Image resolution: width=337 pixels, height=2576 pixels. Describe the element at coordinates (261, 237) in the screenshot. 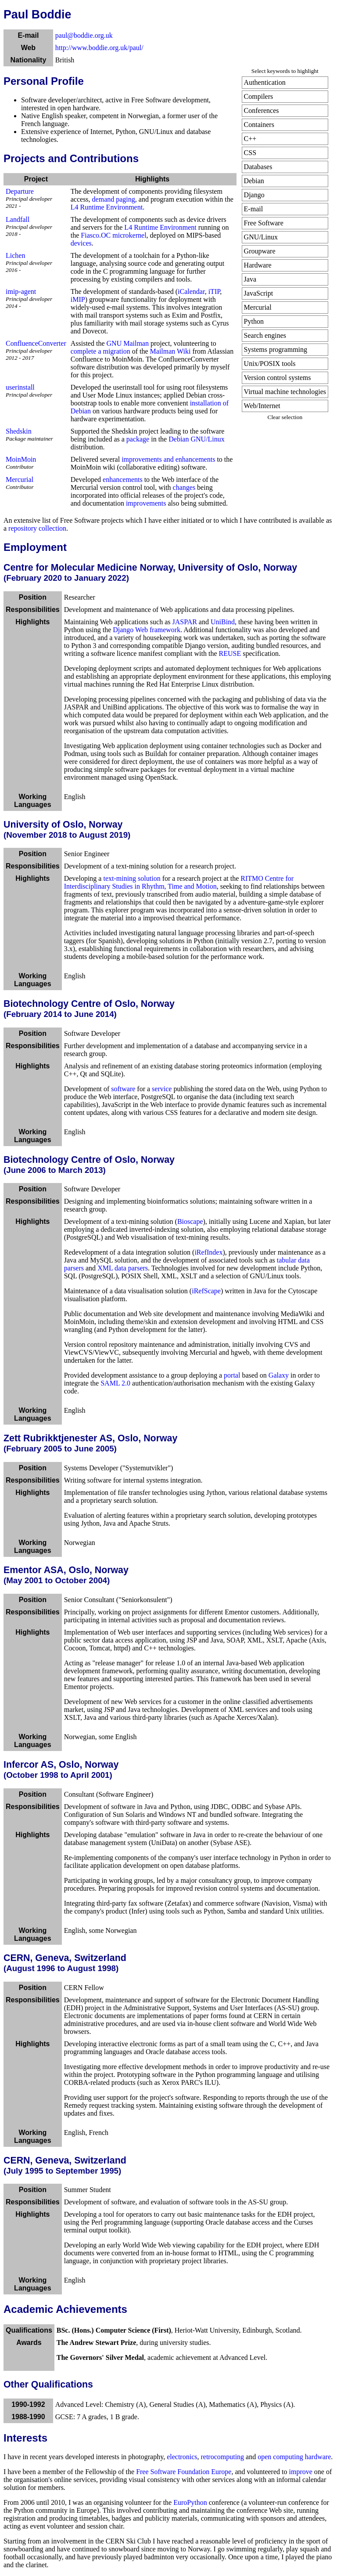

I see `GNU/Linux` at that location.